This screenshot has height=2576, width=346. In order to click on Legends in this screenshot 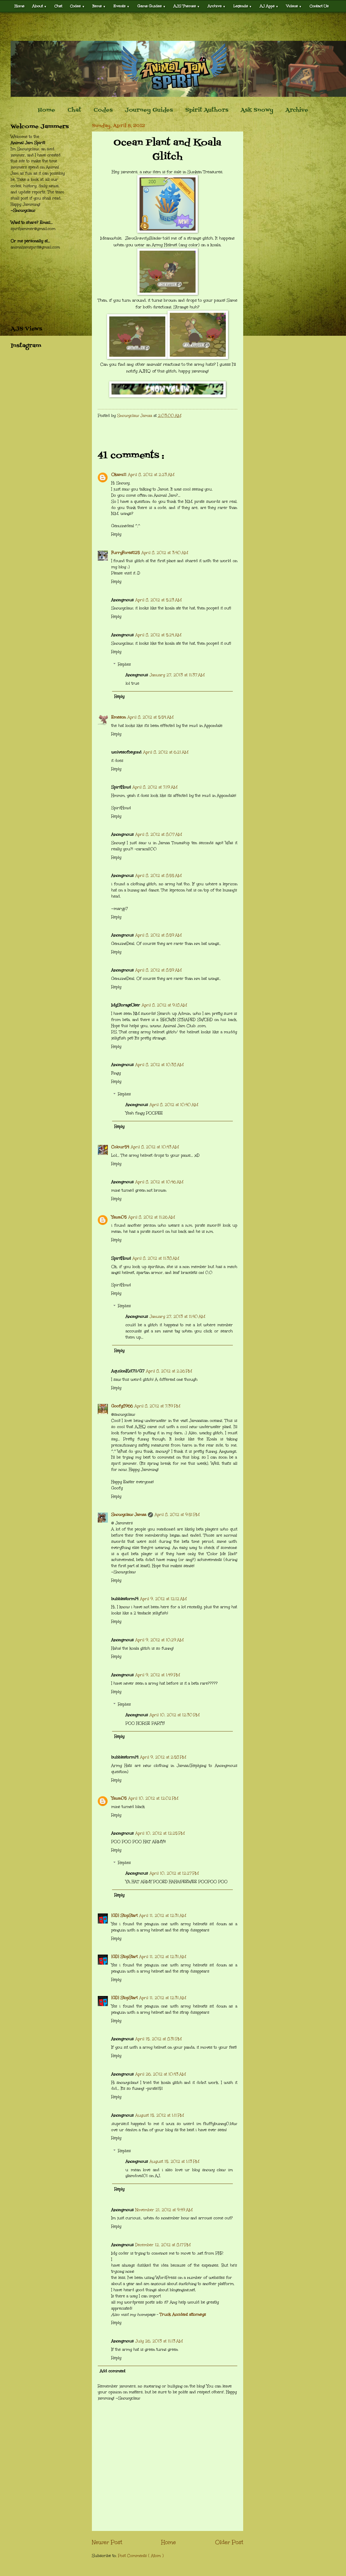, I will do `click(242, 6)`.